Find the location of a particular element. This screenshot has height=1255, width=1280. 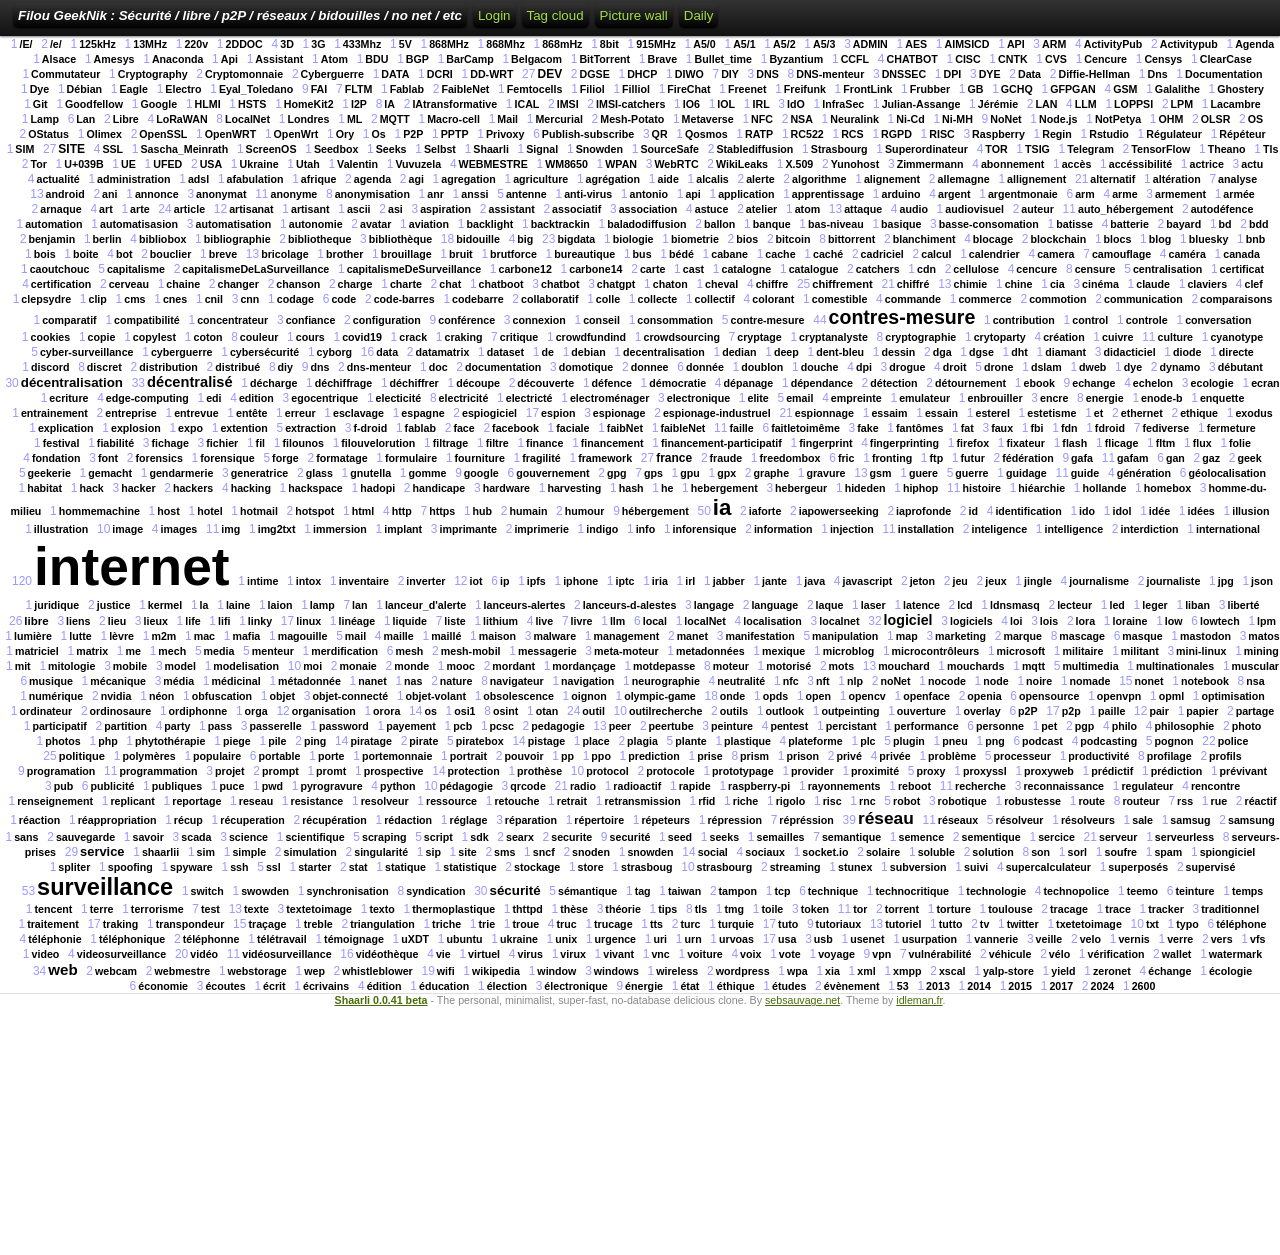

433Mhz is located at coordinates (362, 44).